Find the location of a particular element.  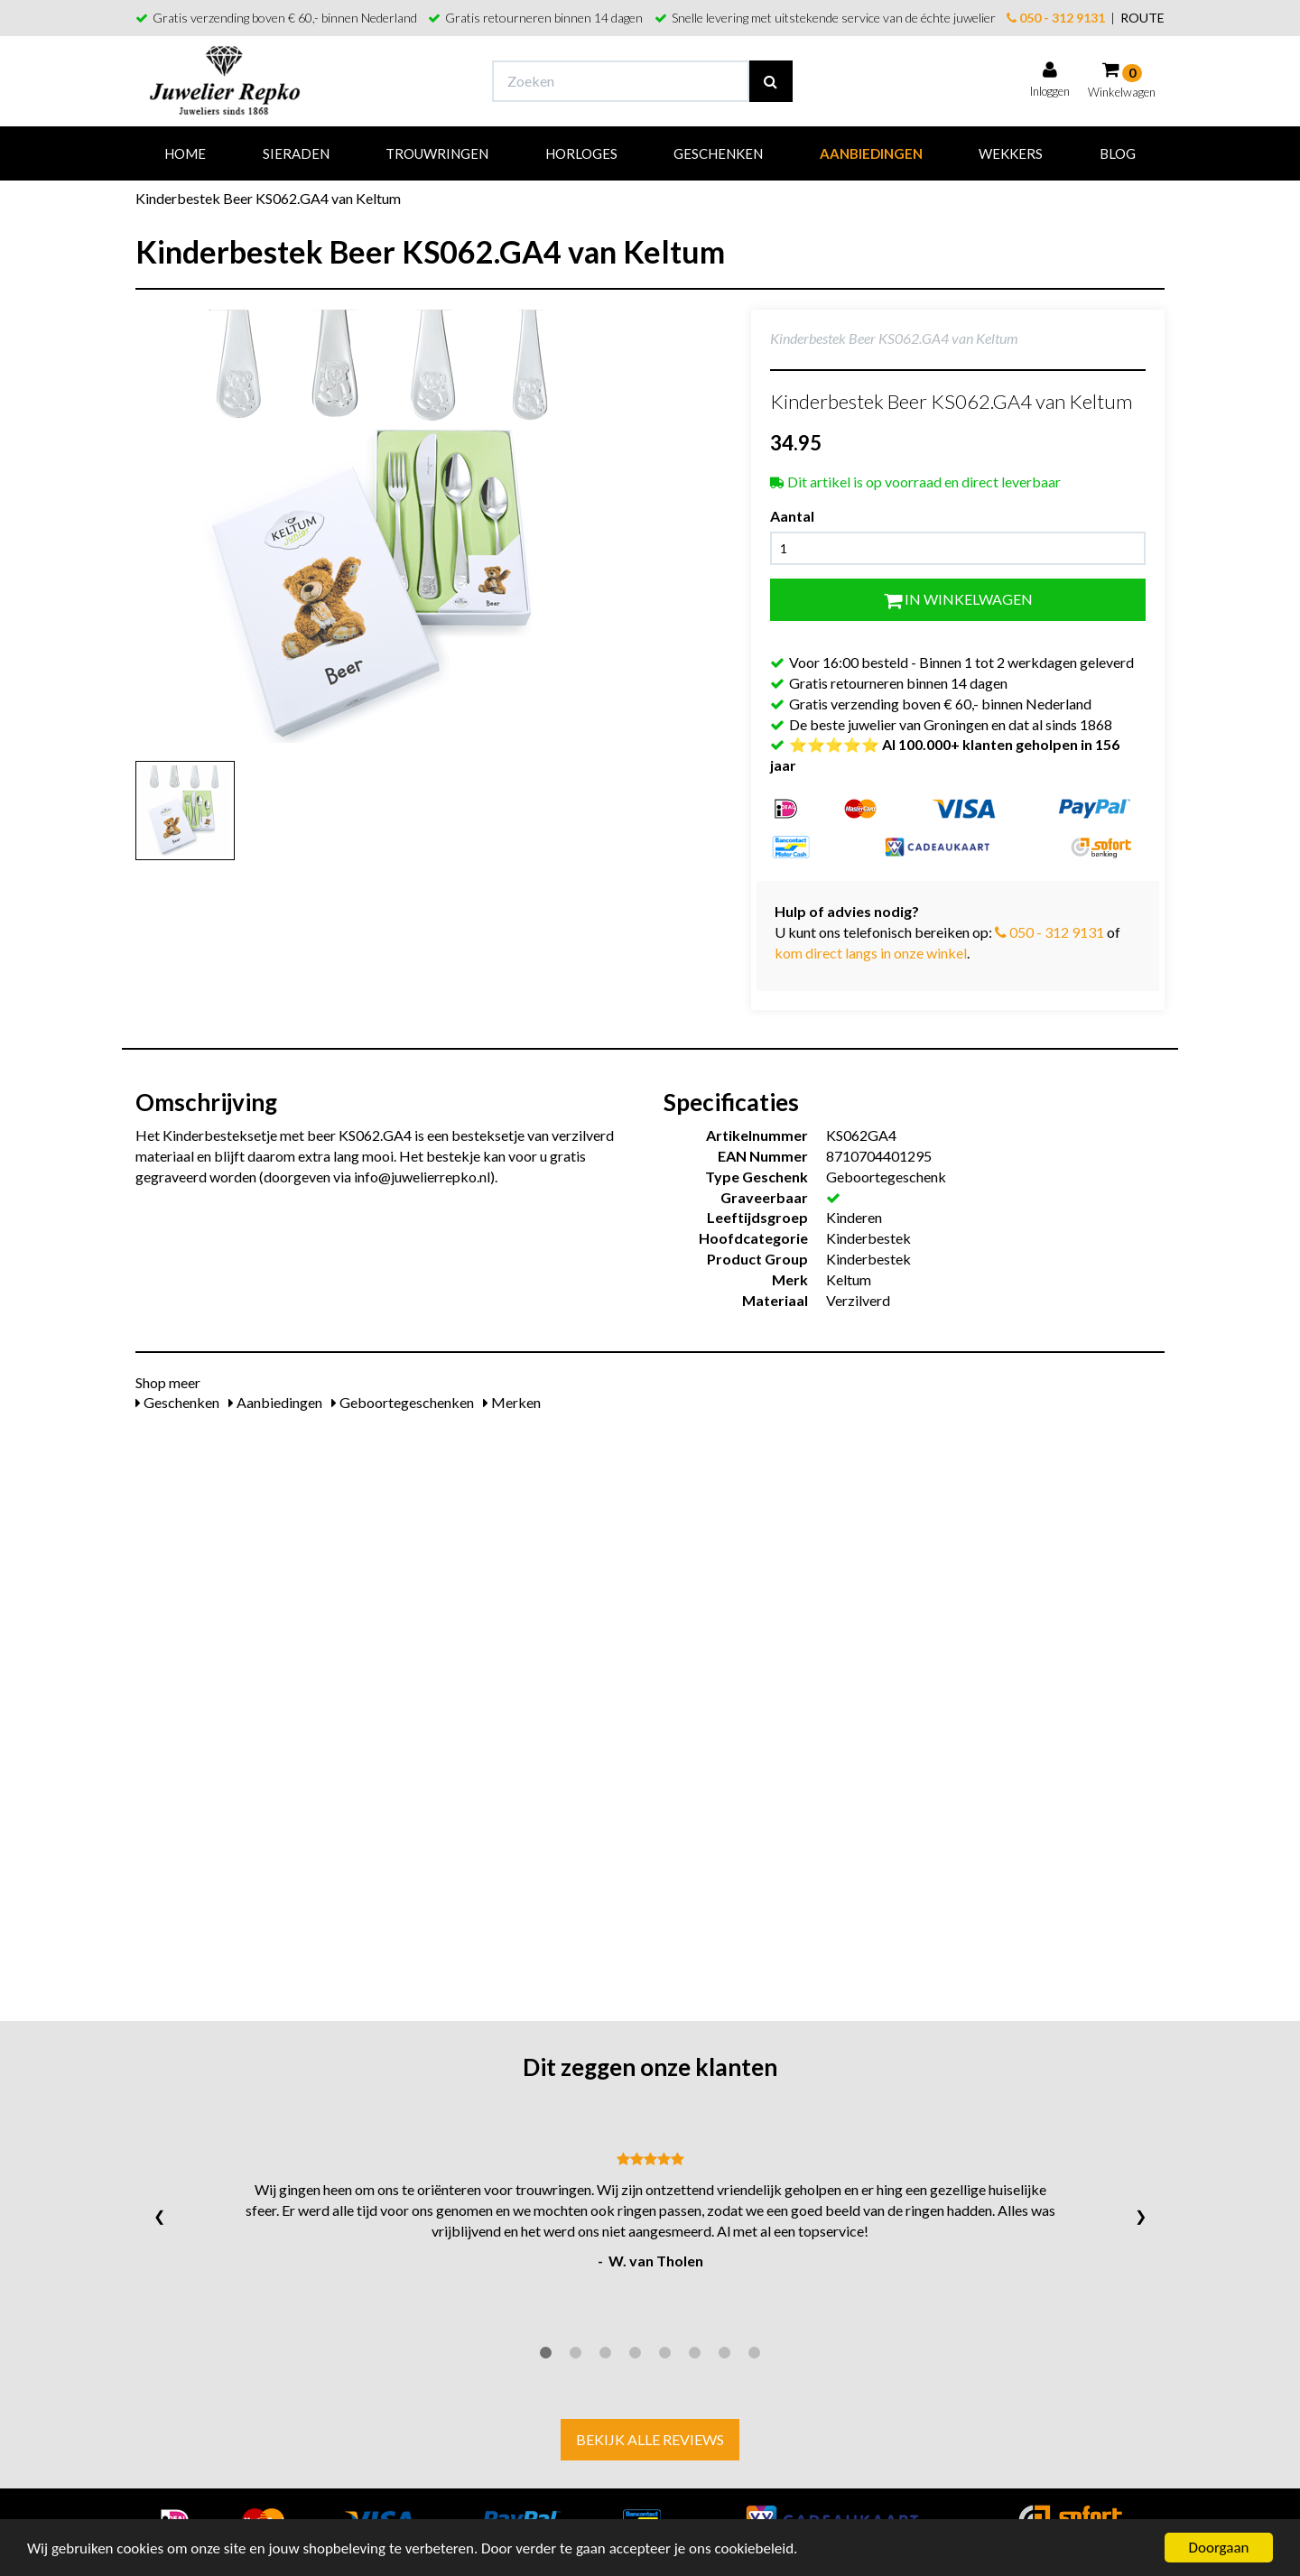

Bekijk alle reviews is located at coordinates (650, 2439).